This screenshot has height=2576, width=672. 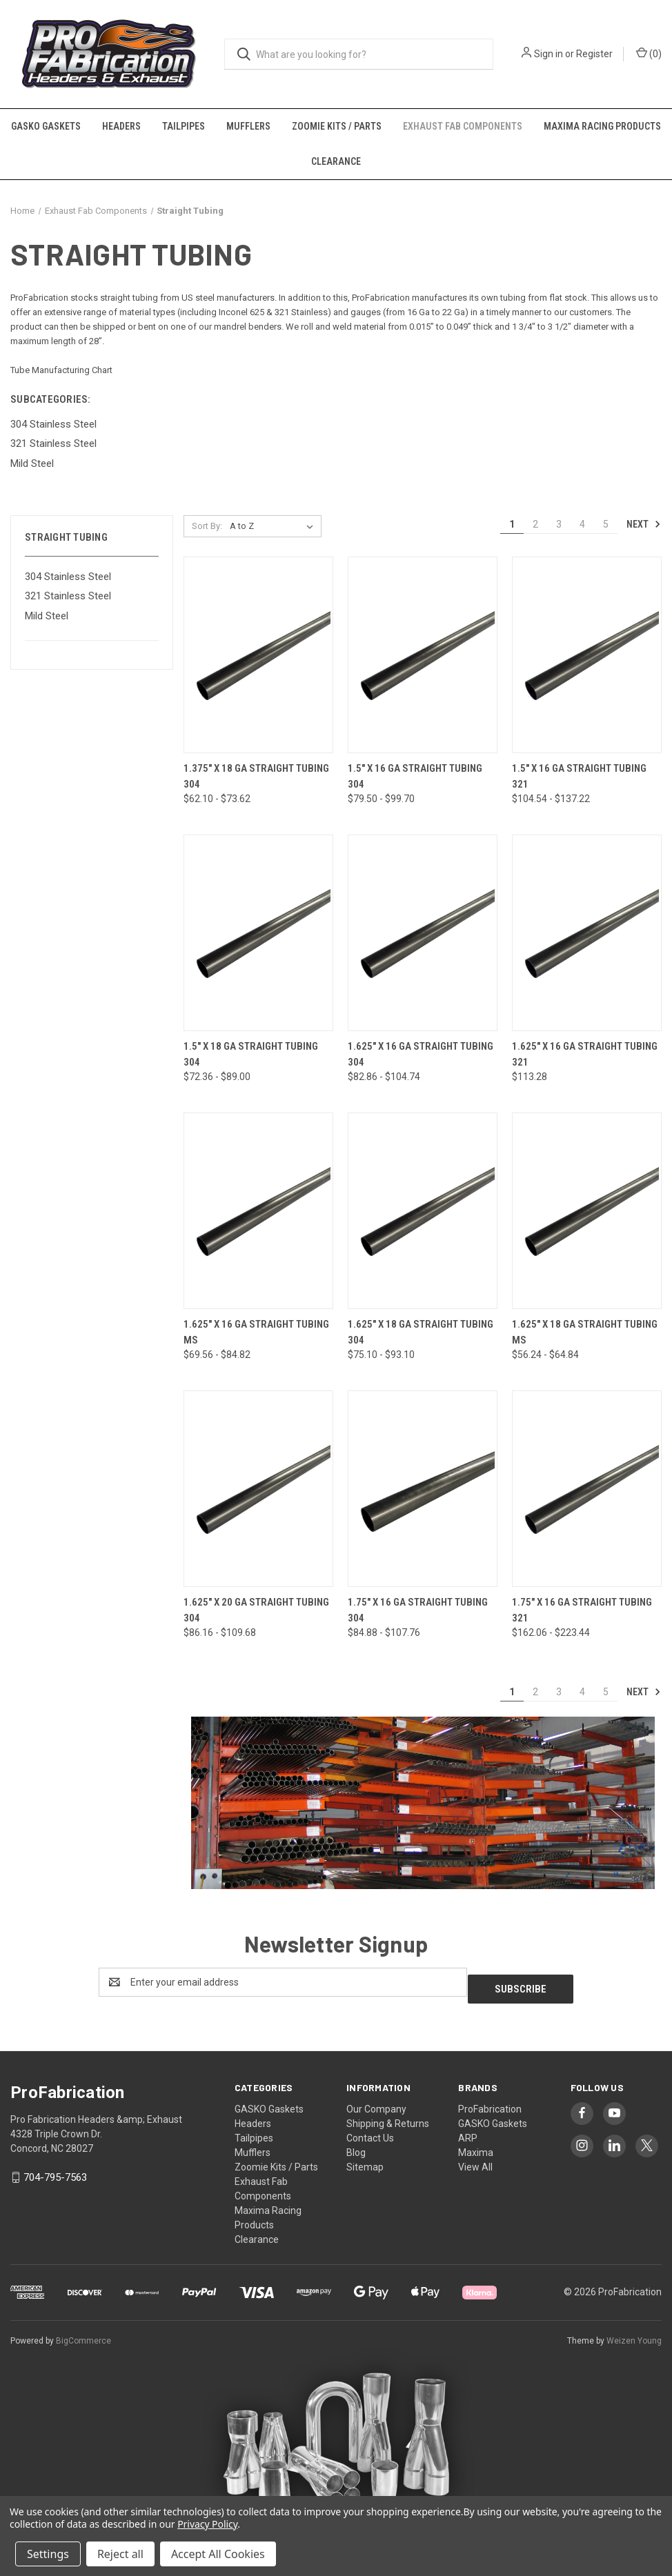 I want to click on 1.375" x 18 Ga Straight Tubing 304 [1.375" x 18 Ga Straight Tubing 304, Price range from $62.10 to $73.62], so click(x=256, y=776).